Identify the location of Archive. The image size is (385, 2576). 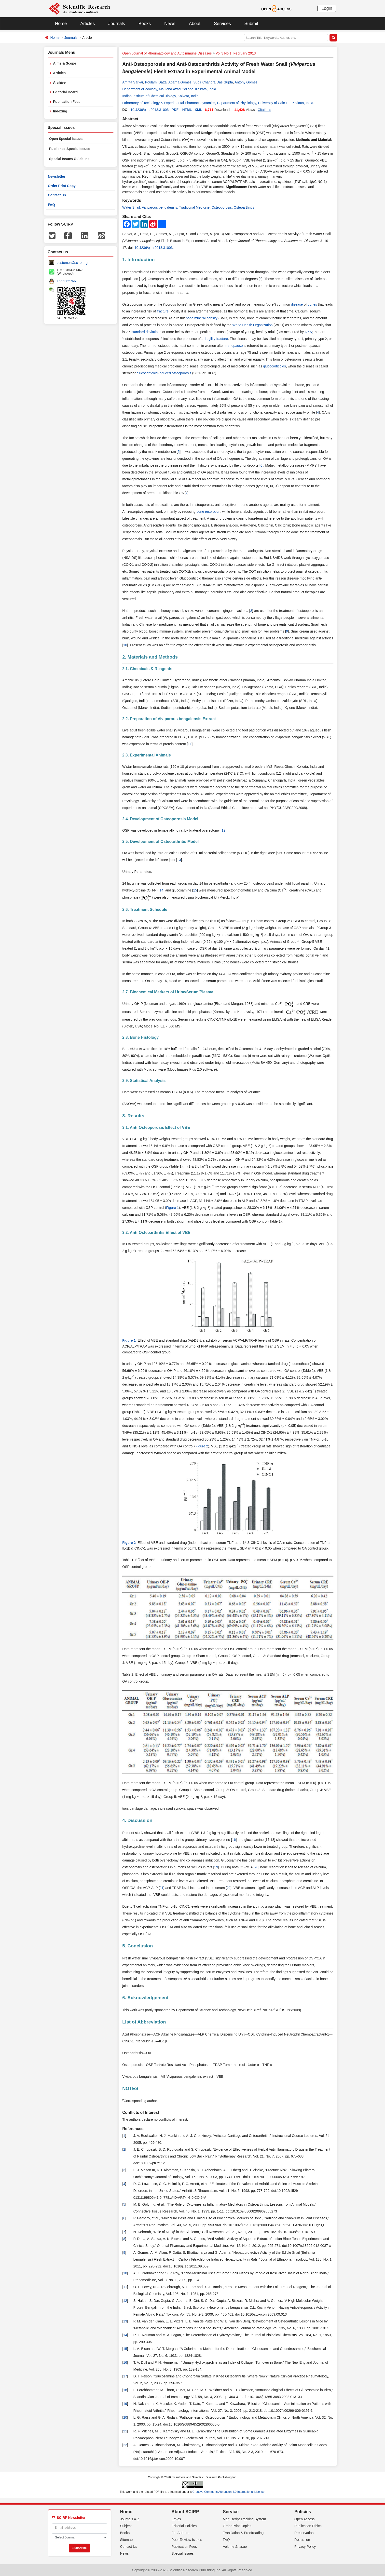
(59, 82).